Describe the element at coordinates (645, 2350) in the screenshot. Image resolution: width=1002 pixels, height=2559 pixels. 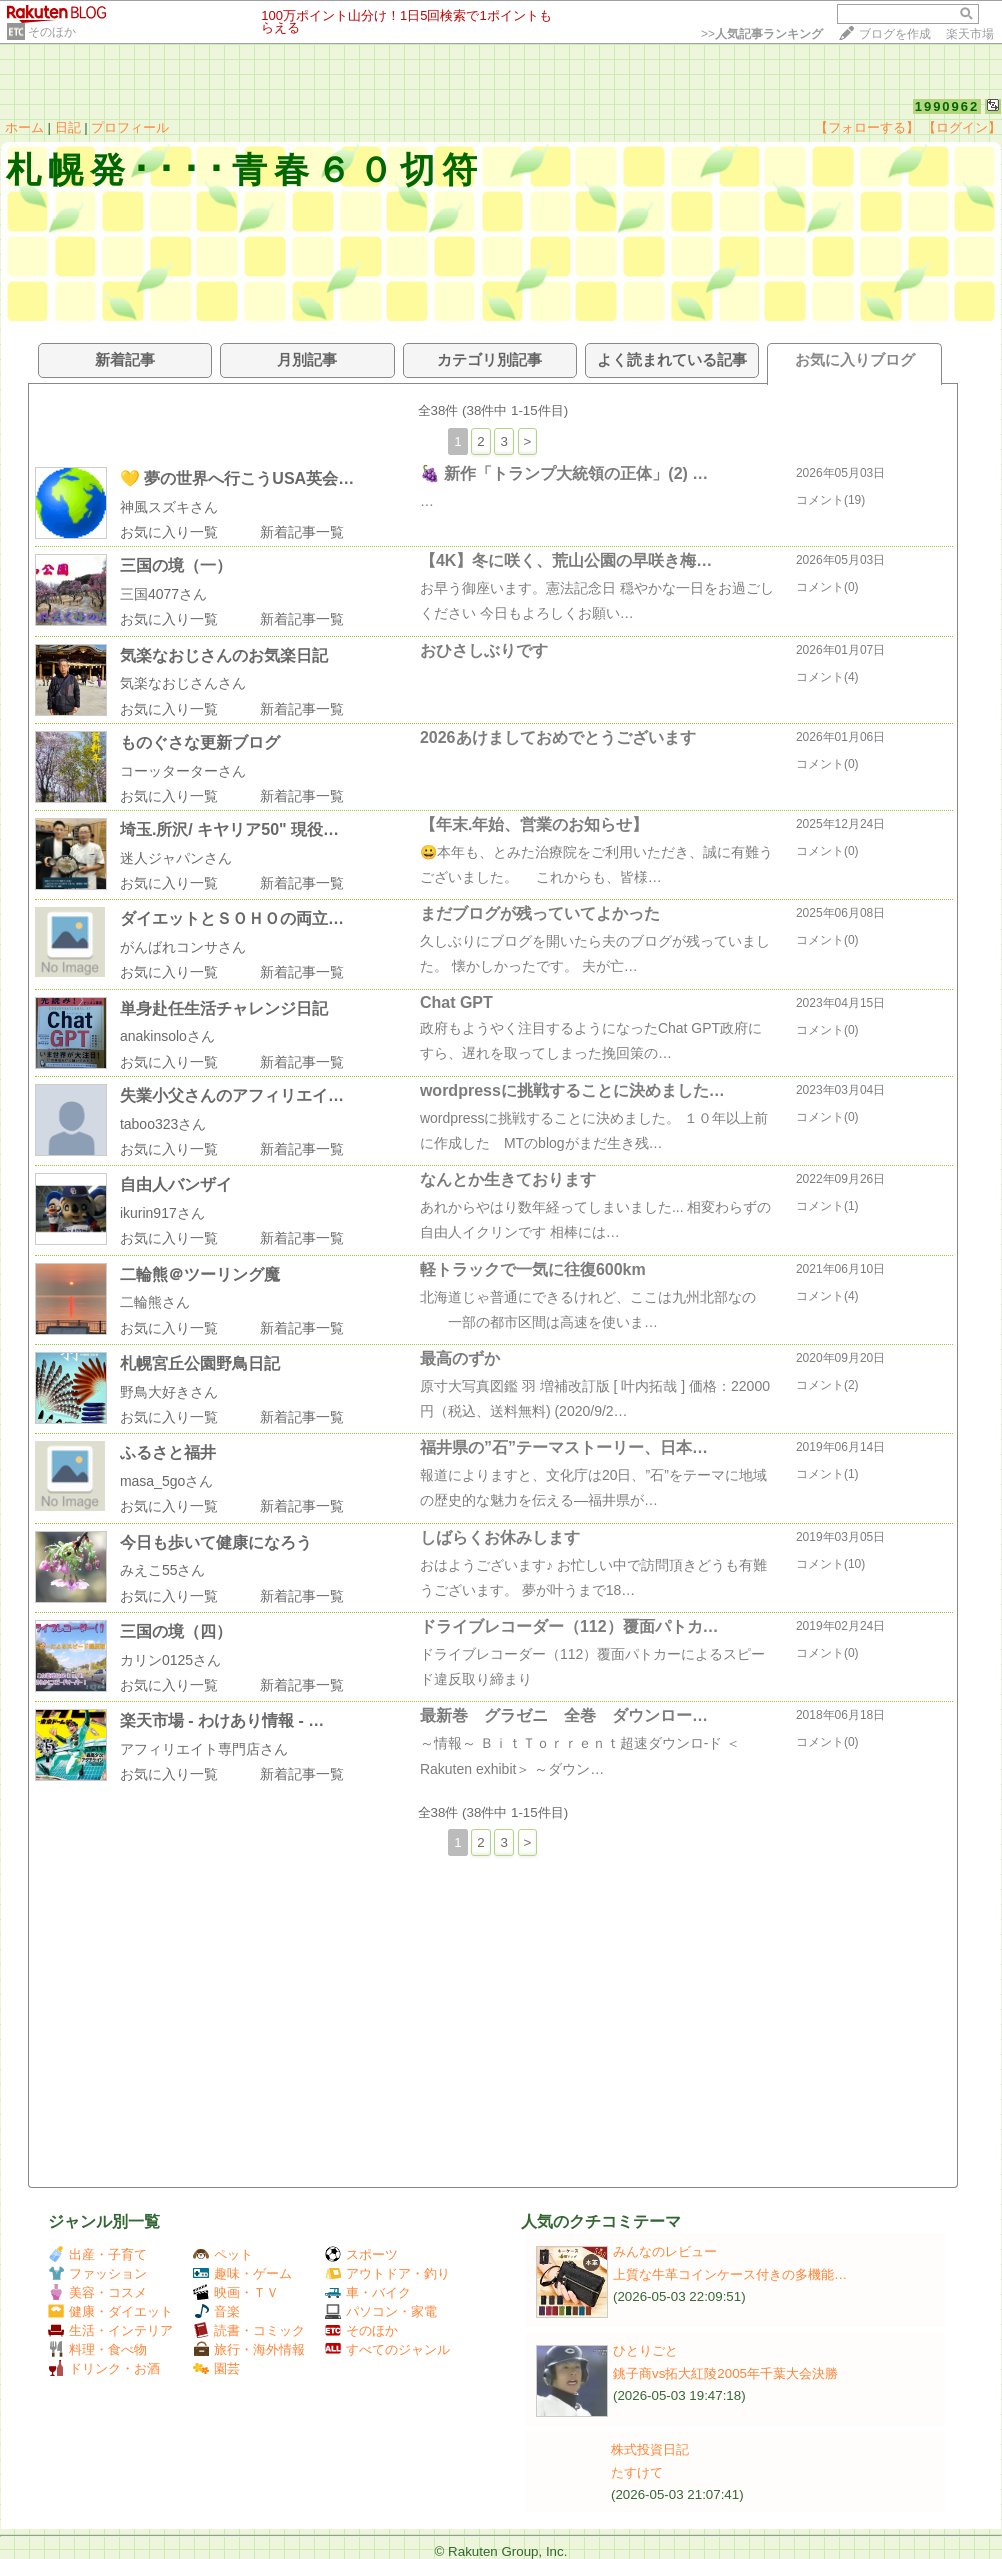
I see `ひとりごと` at that location.